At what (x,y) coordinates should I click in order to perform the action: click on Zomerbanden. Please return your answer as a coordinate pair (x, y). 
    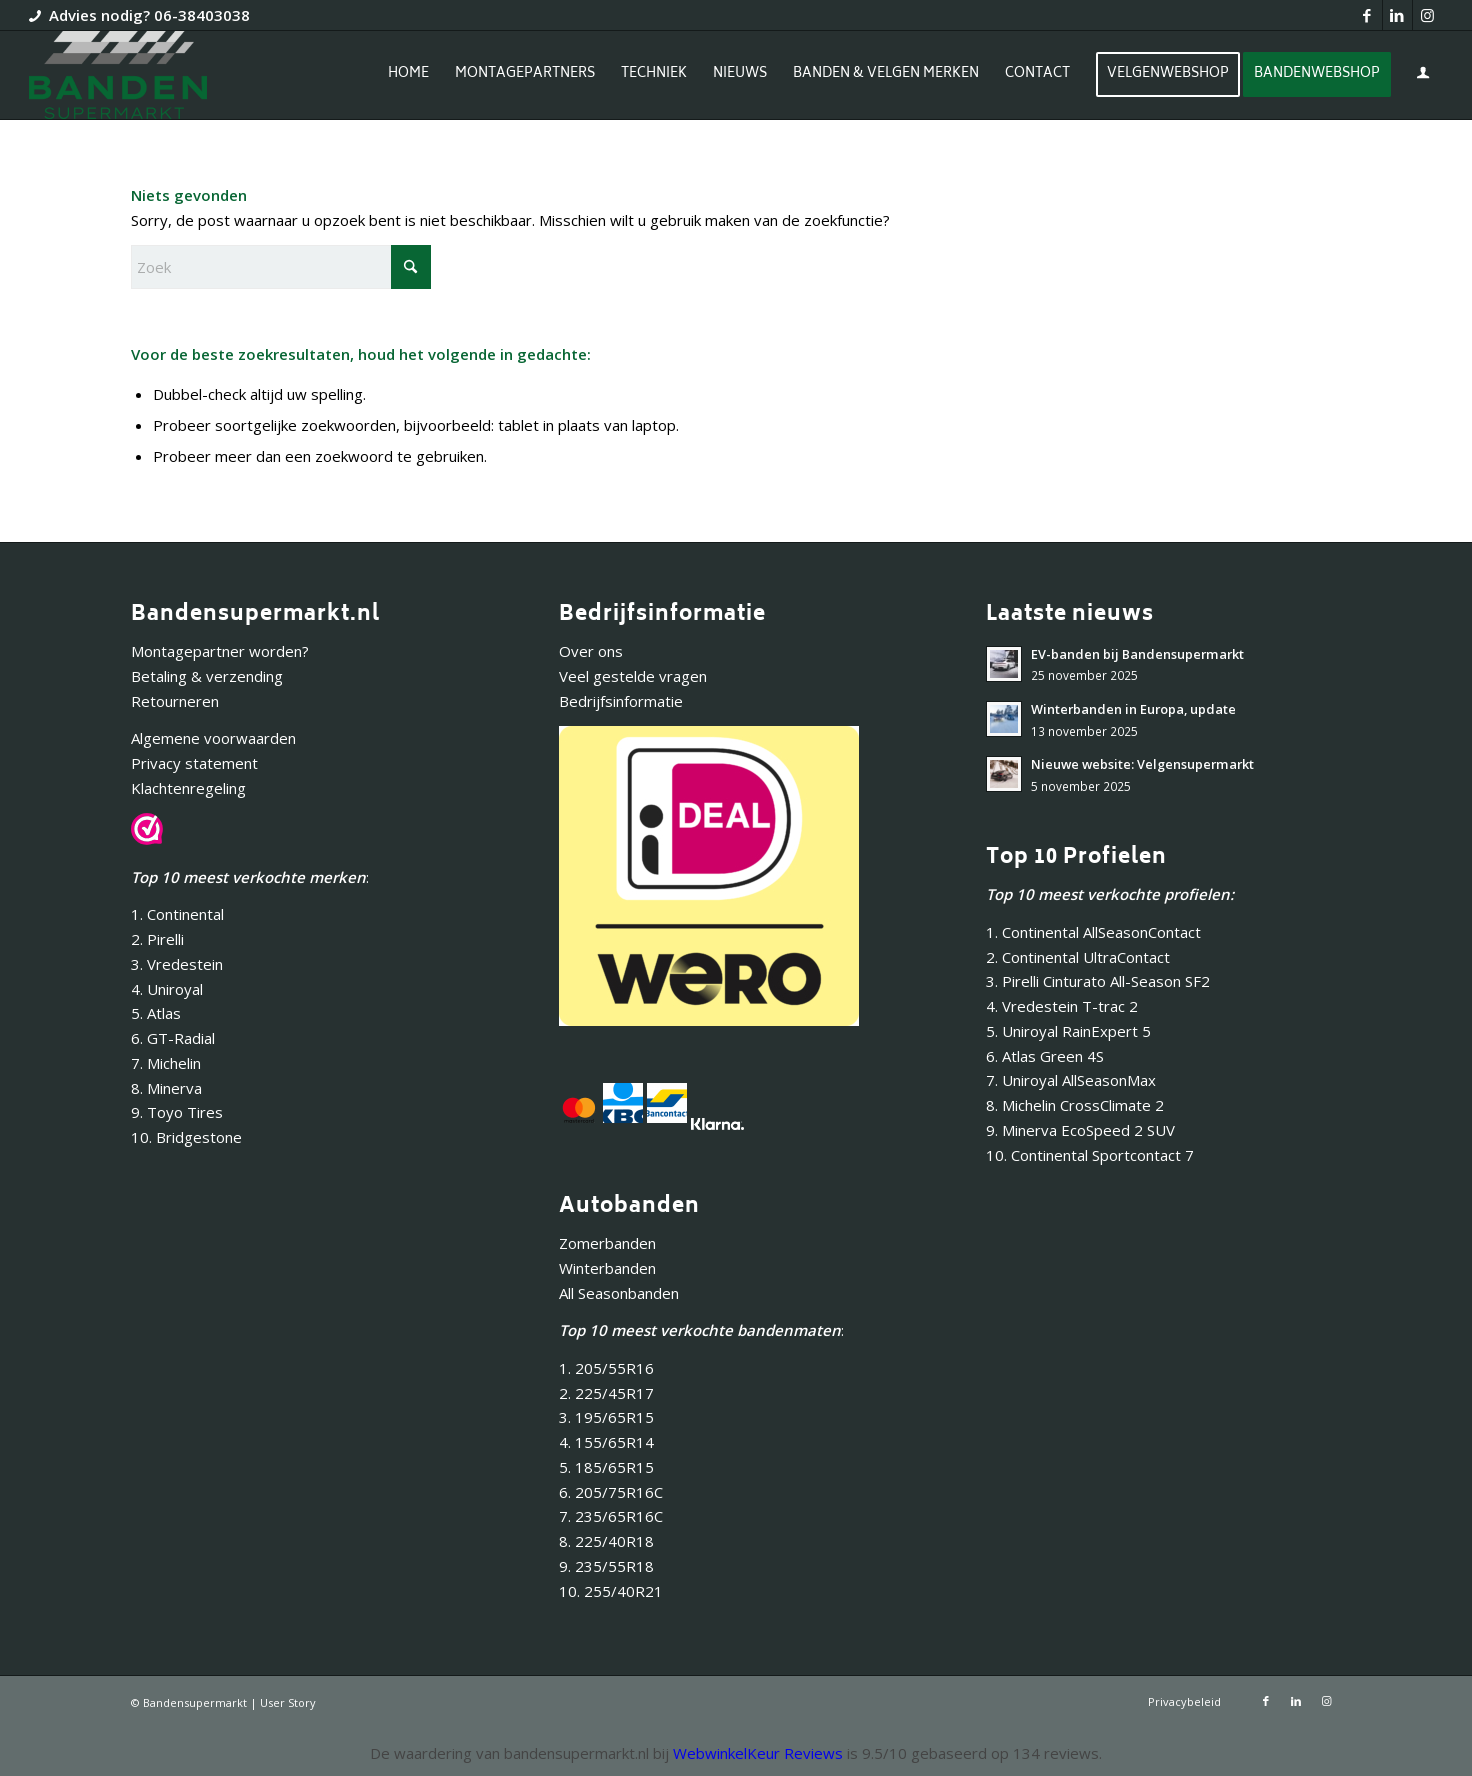
    Looking at the image, I should click on (607, 1243).